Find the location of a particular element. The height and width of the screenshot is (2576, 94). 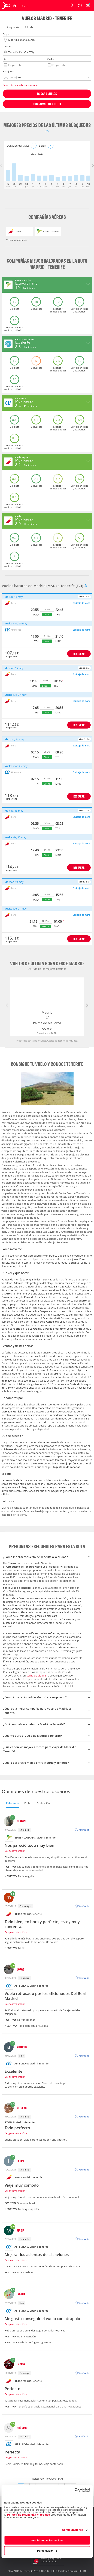

Política de privacidad y cookies is located at coordinates (28, 2514).